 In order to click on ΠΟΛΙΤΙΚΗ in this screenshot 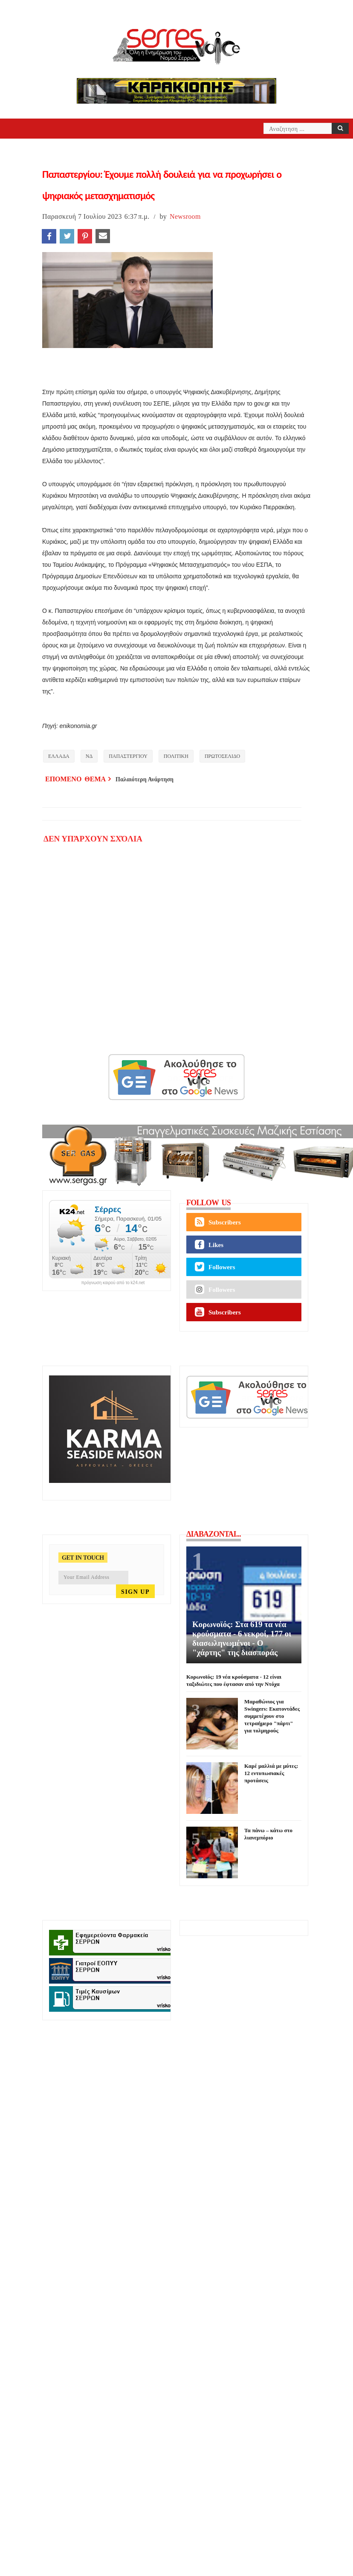, I will do `click(176, 756)`.